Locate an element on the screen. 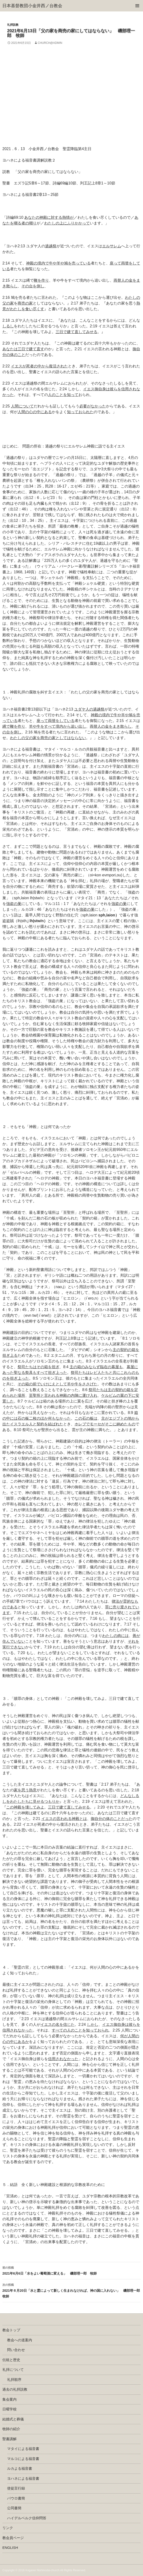 This screenshot has width=143, height=2576. 日曜学校 is located at coordinates (9, 2409).